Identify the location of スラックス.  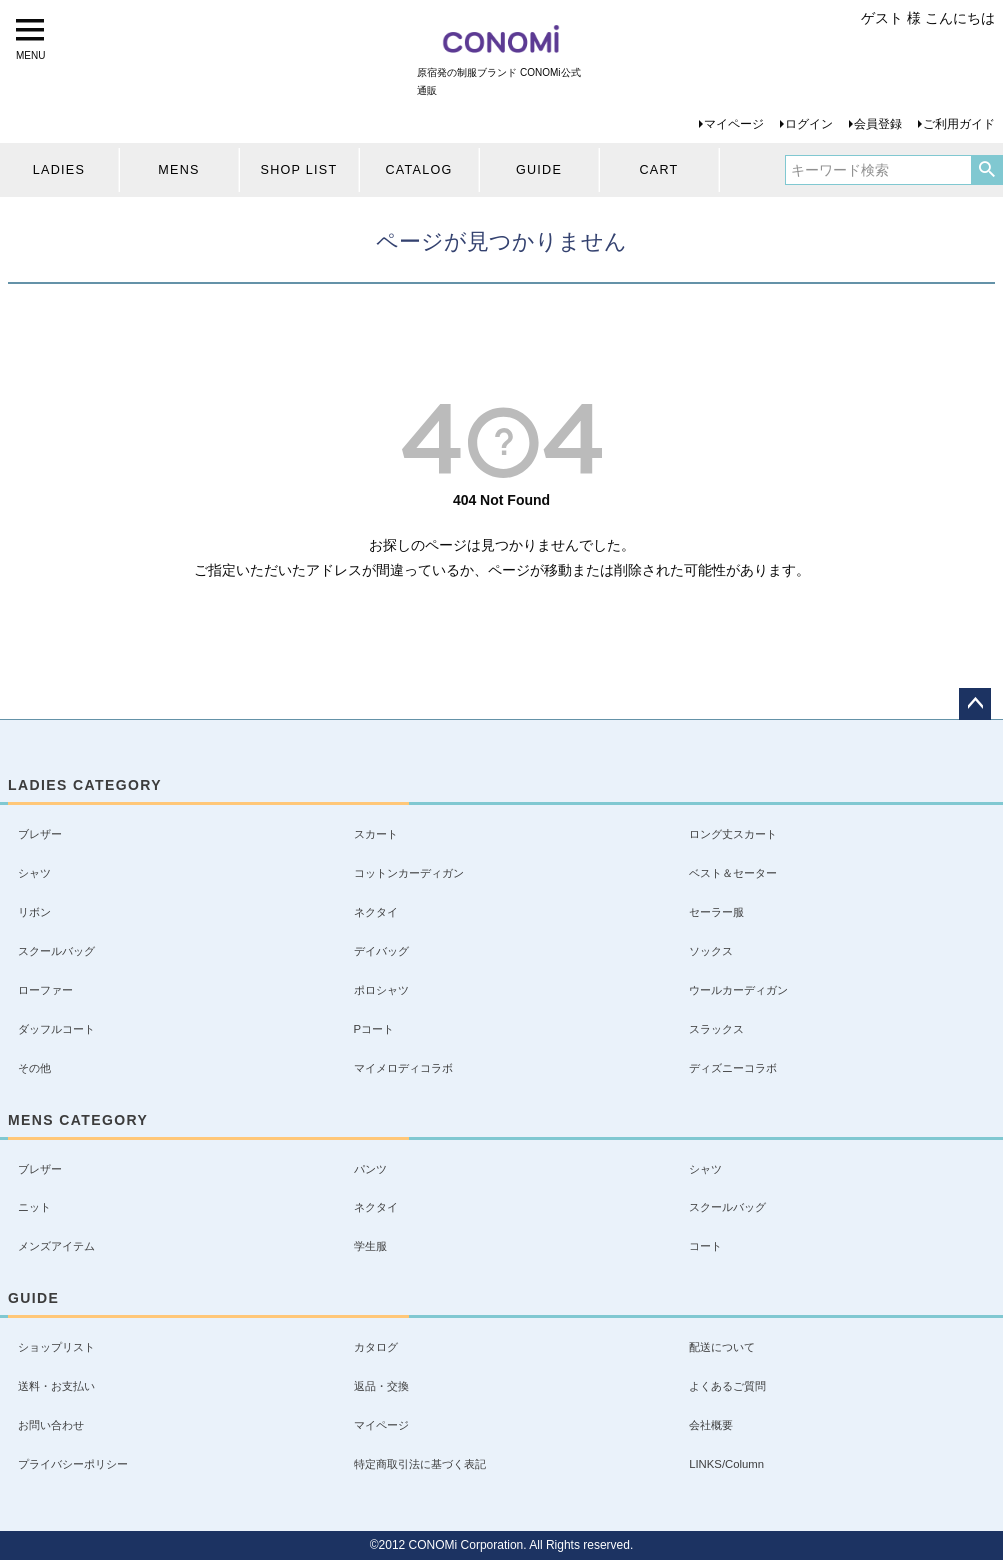
(716, 1029).